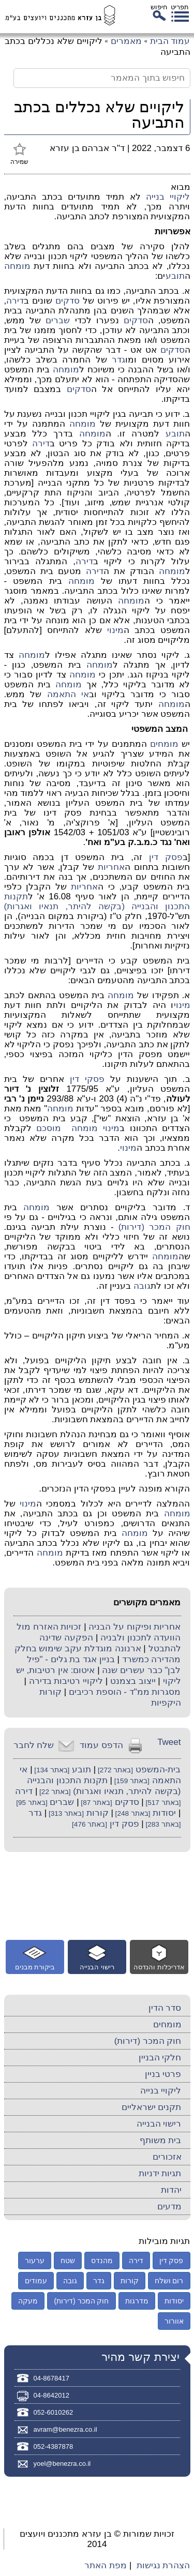  I want to click on רישוי הבנייה, so click(159, 2124).